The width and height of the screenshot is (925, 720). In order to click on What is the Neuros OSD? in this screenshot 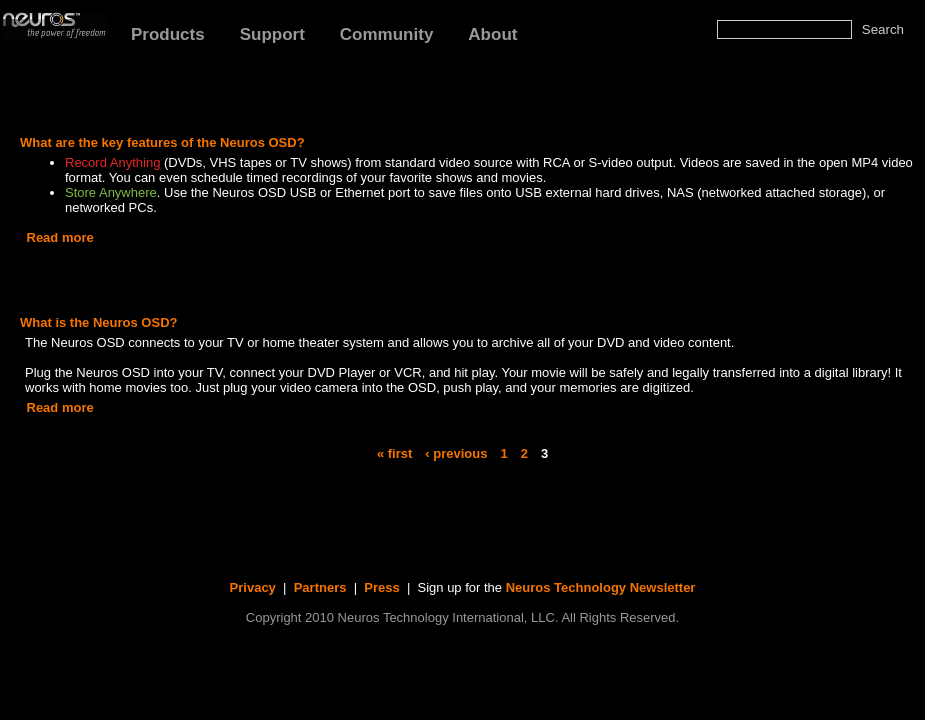, I will do `click(98, 322)`.